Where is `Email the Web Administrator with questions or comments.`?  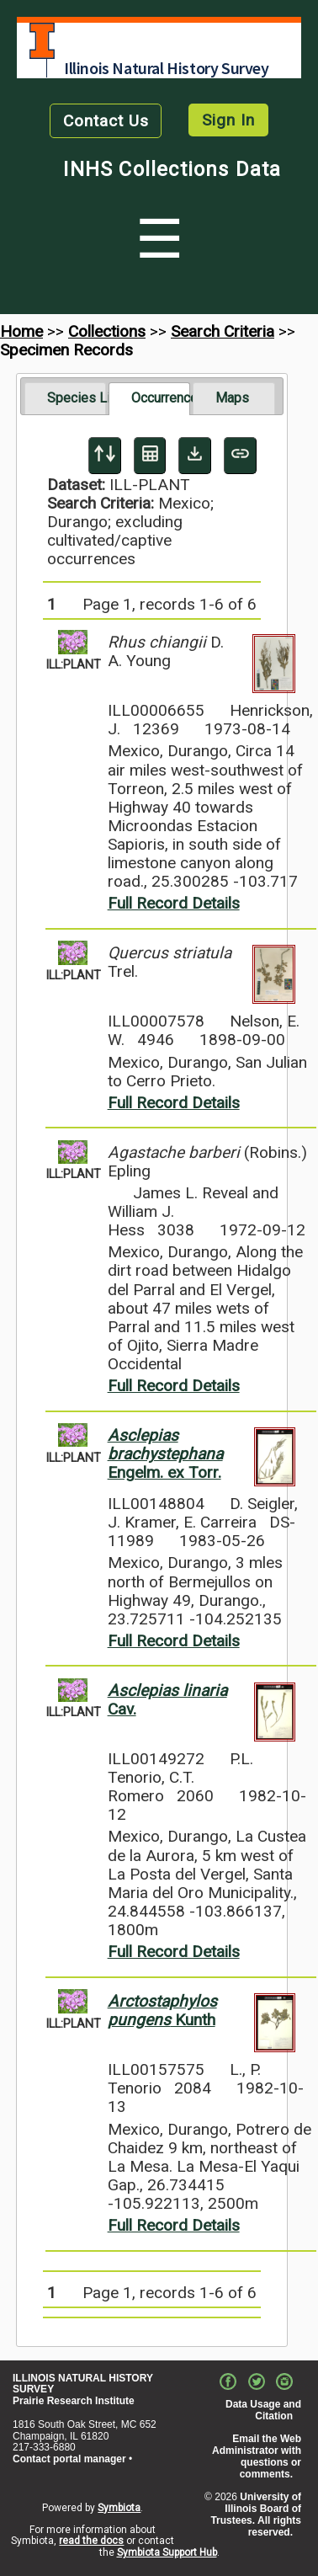 Email the Web Administrator with questions or comments. is located at coordinates (256, 2456).